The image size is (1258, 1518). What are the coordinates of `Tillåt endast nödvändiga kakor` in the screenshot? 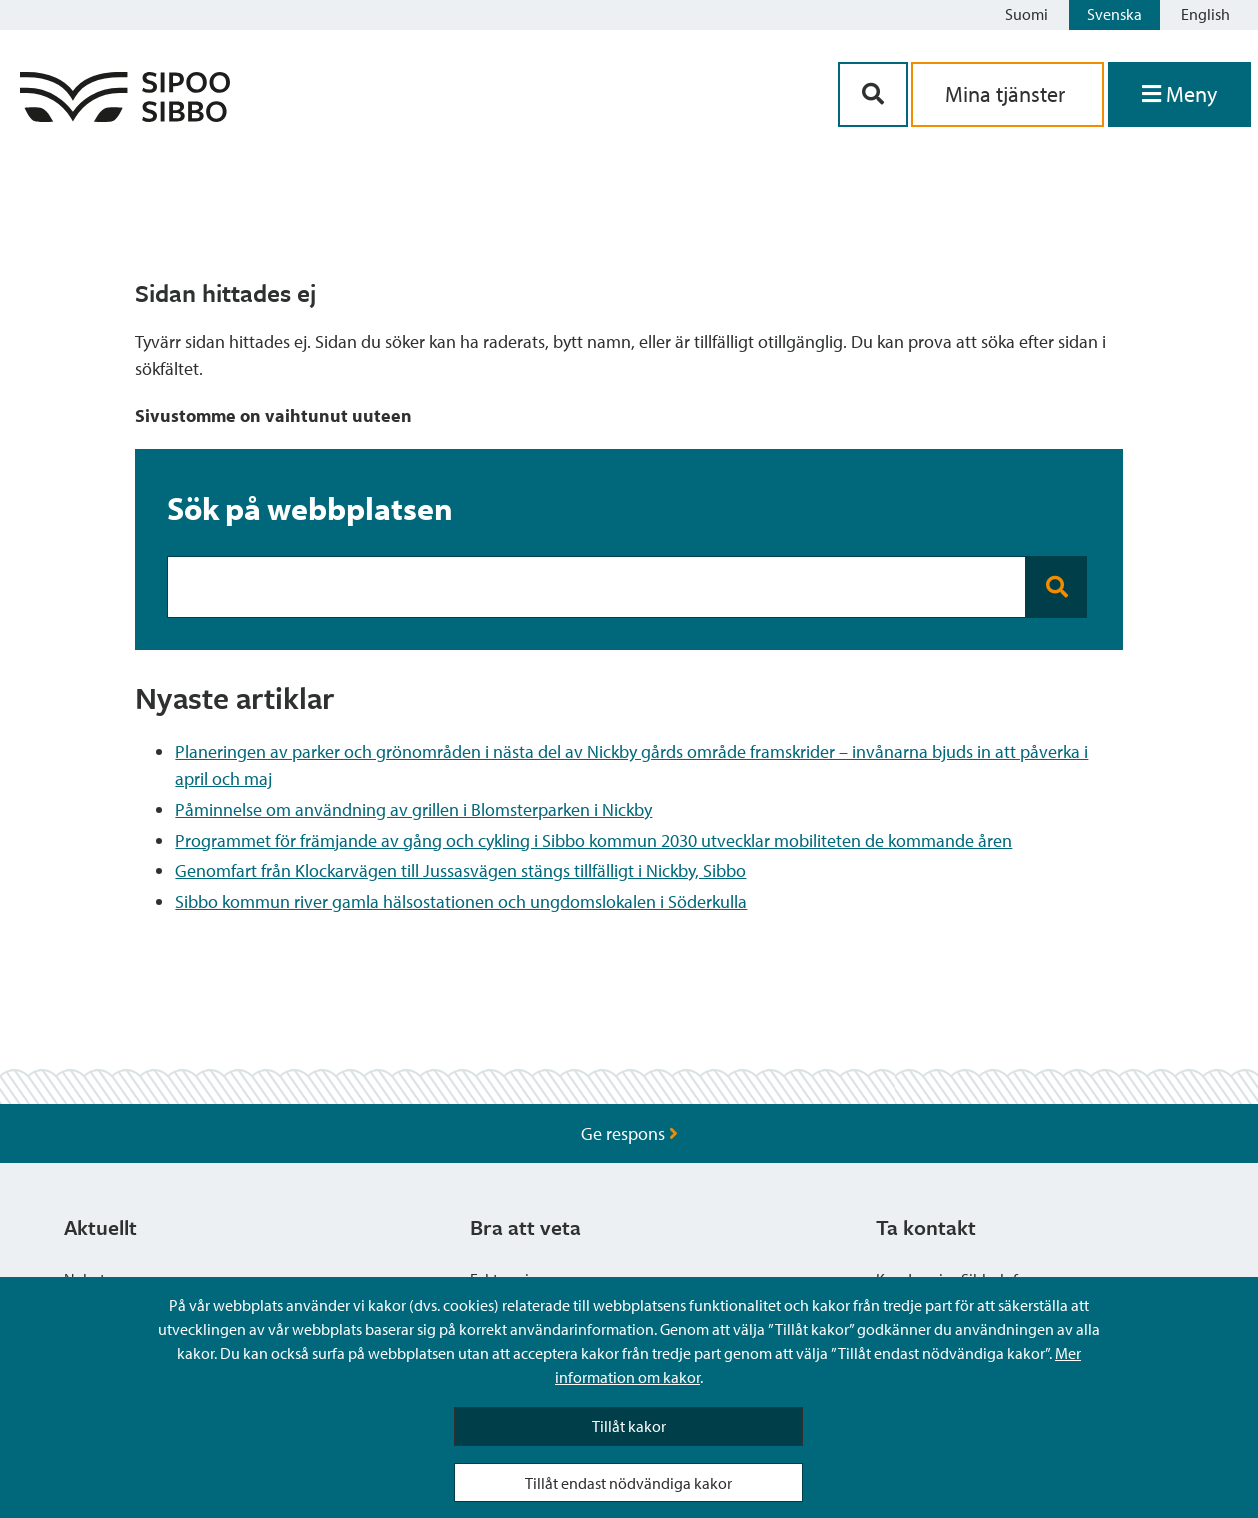 It's located at (628, 1483).